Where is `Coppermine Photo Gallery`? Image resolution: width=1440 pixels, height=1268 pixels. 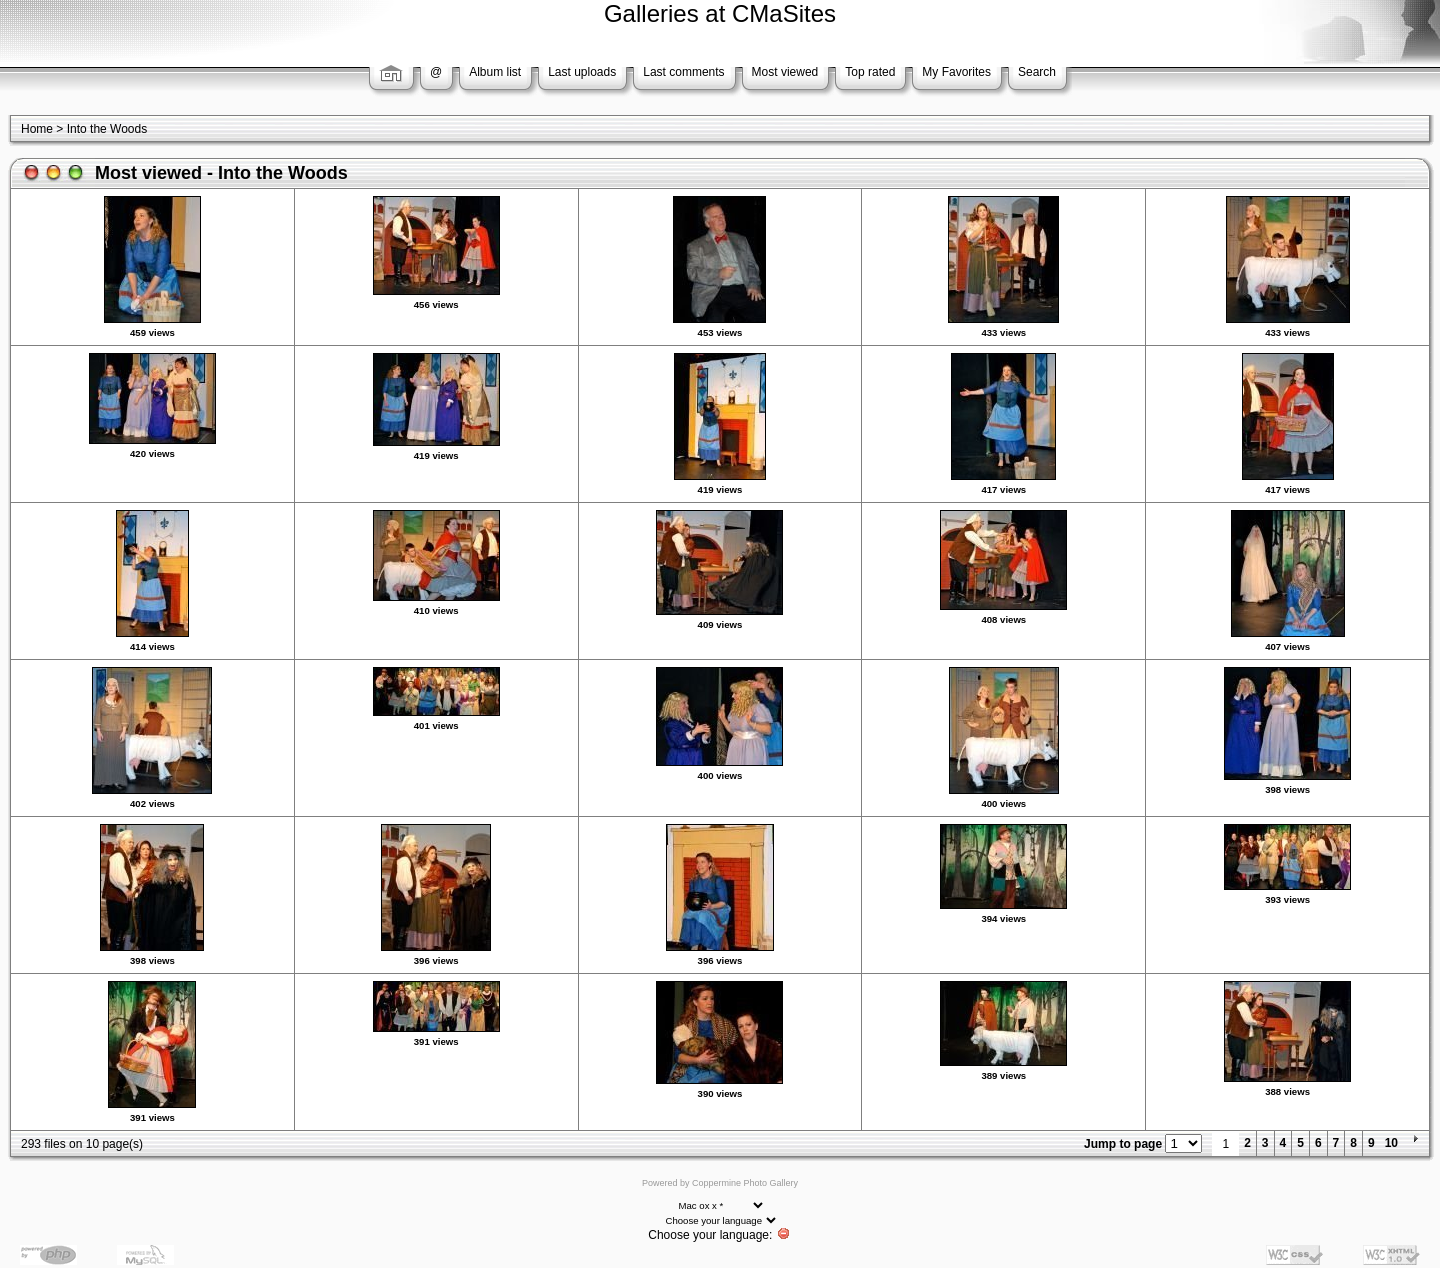 Coppermine Photo Gallery is located at coordinates (745, 1183).